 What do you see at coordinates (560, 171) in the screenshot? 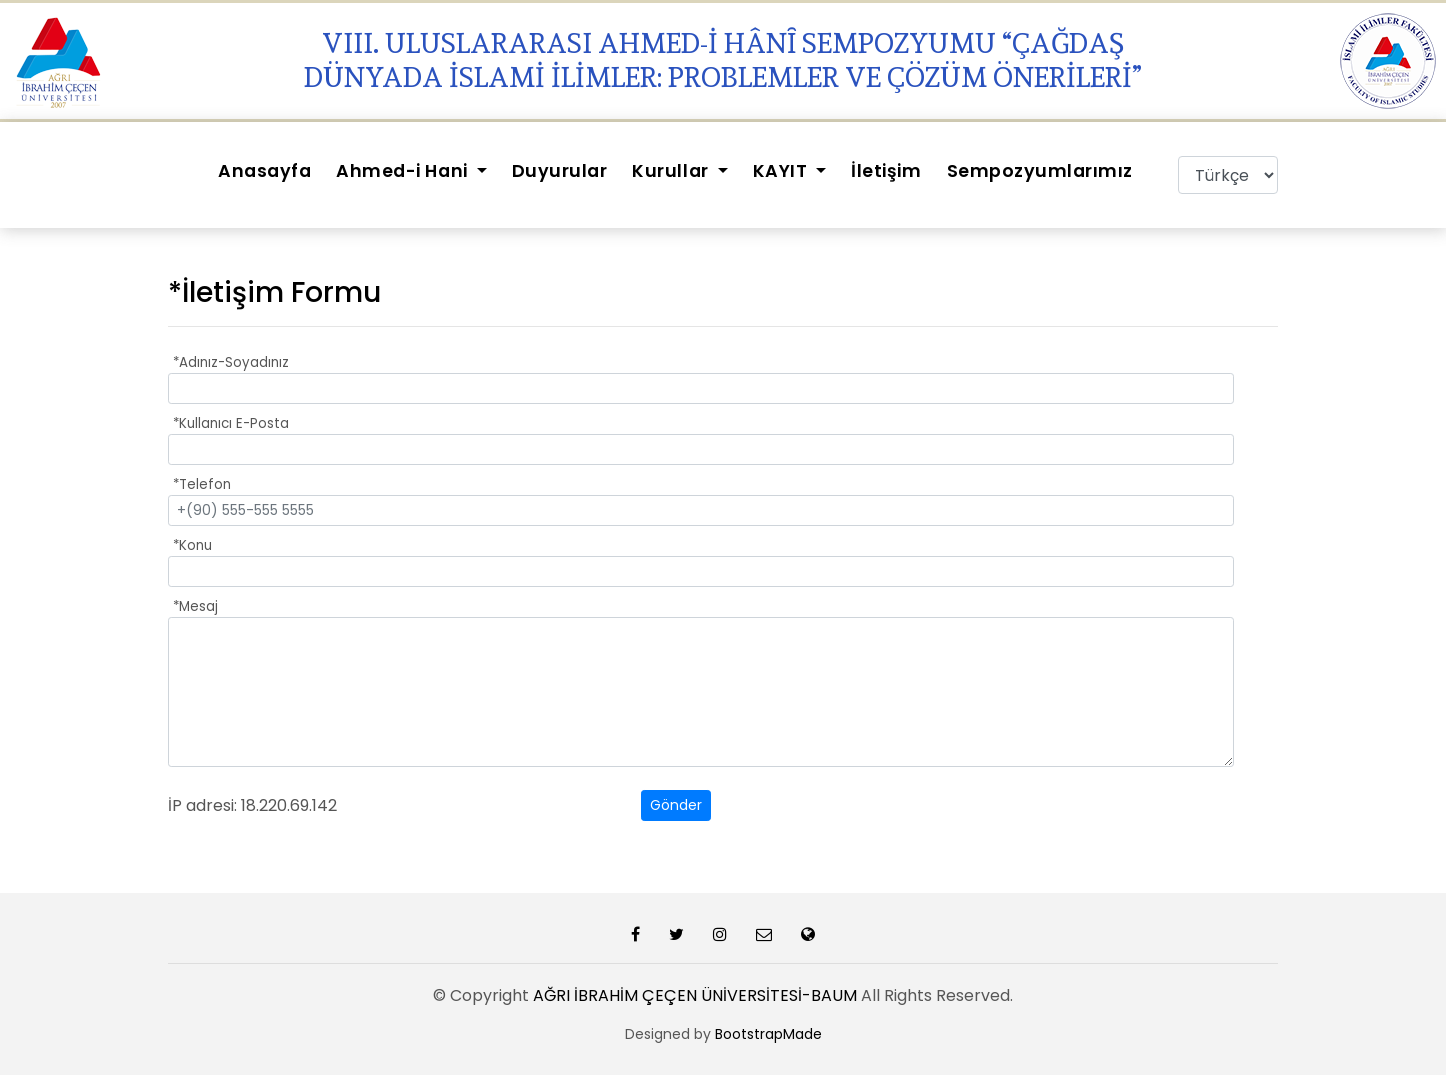
I see `Duyurular` at bounding box center [560, 171].